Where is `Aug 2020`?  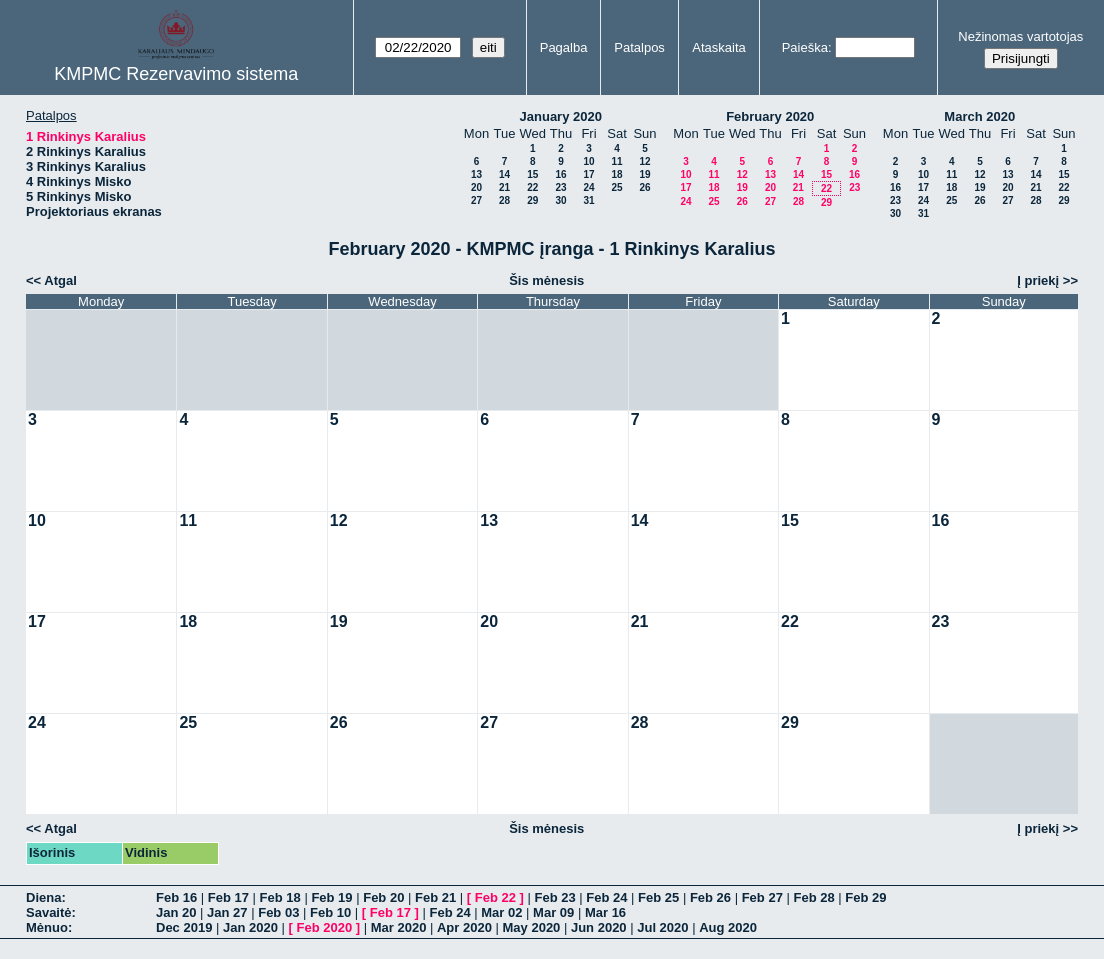
Aug 2020 is located at coordinates (728, 927).